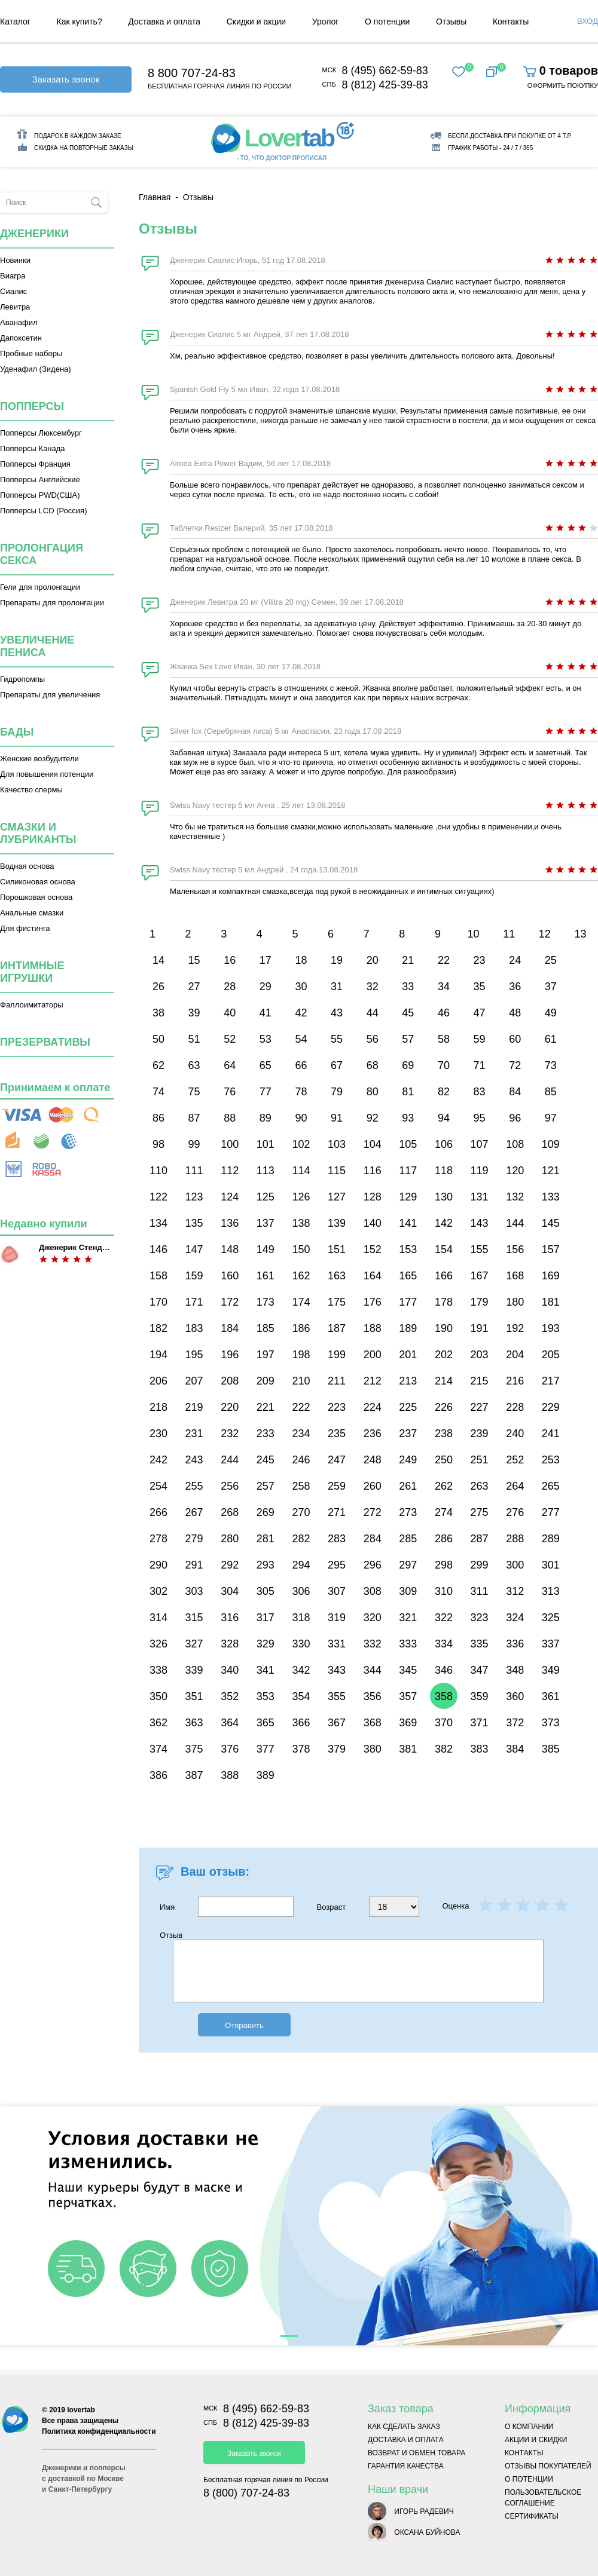 This screenshot has width=598, height=2576. Describe the element at coordinates (301, 1696) in the screenshot. I see `354` at that location.